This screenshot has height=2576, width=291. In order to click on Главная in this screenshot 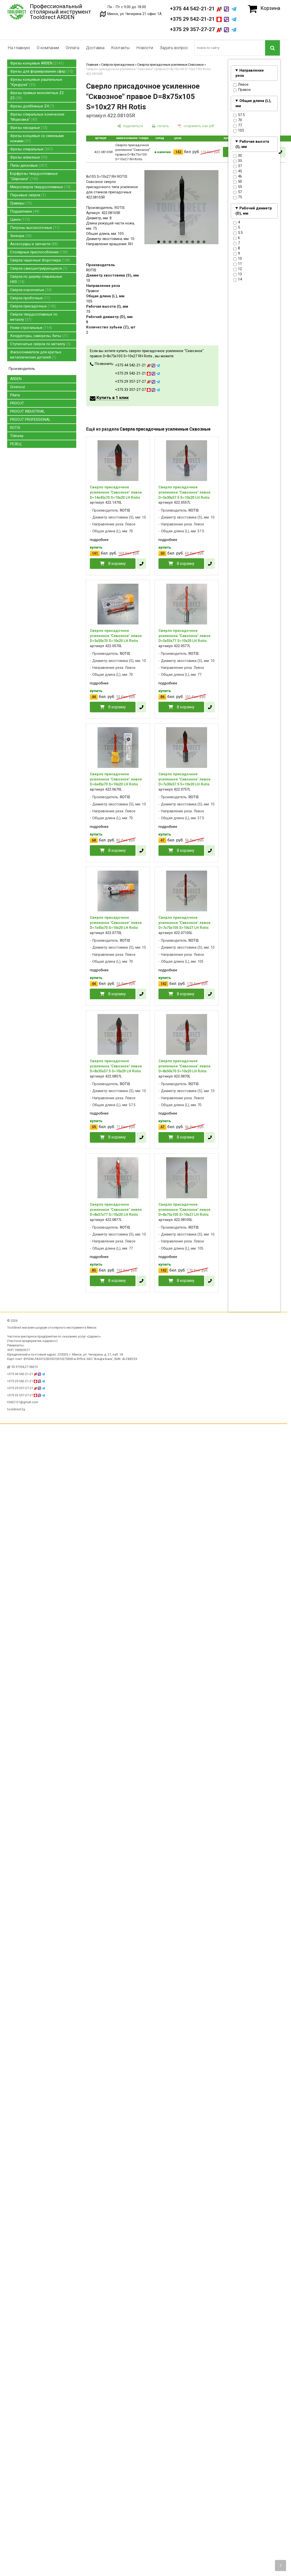, I will do `click(92, 64)`.